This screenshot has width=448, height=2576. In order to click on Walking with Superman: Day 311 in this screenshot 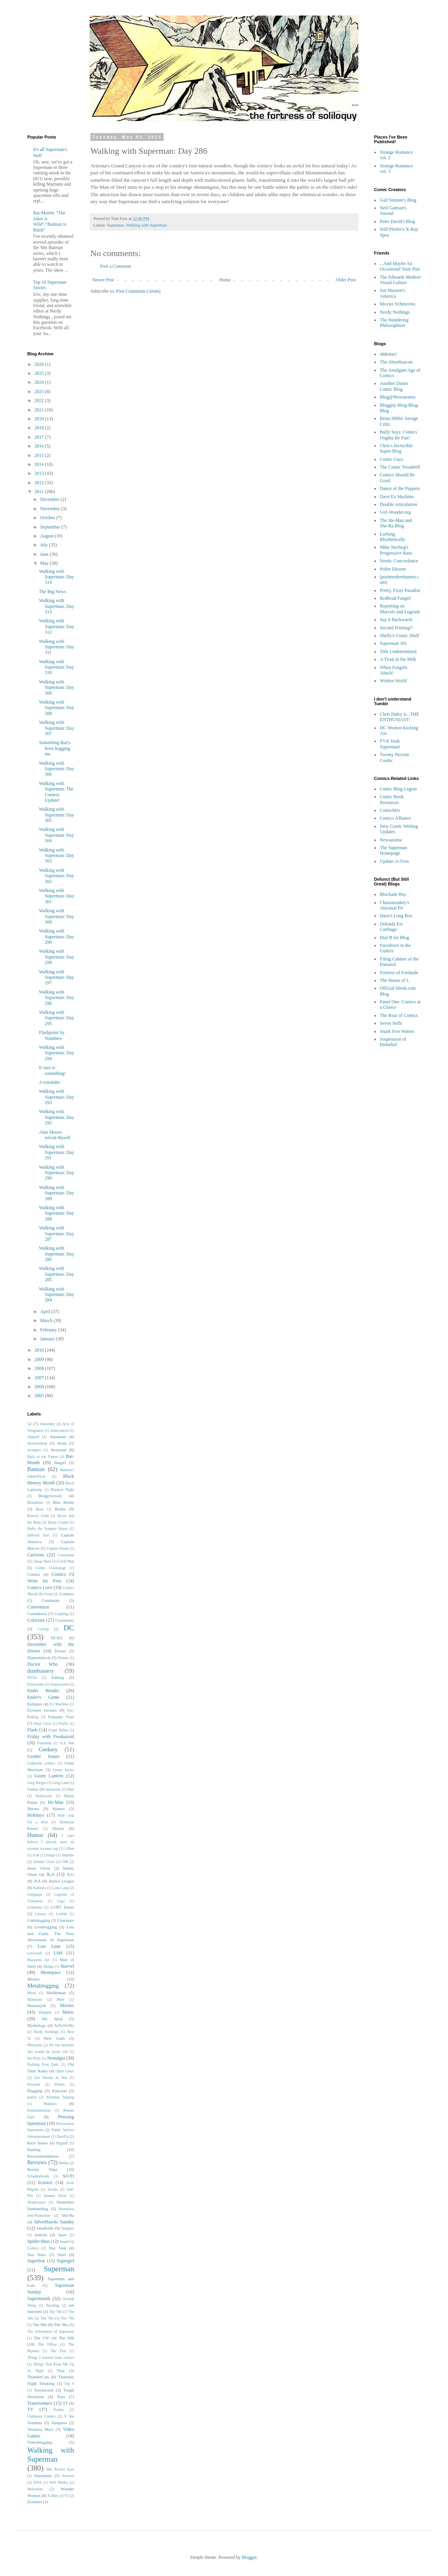, I will do `click(56, 647)`.